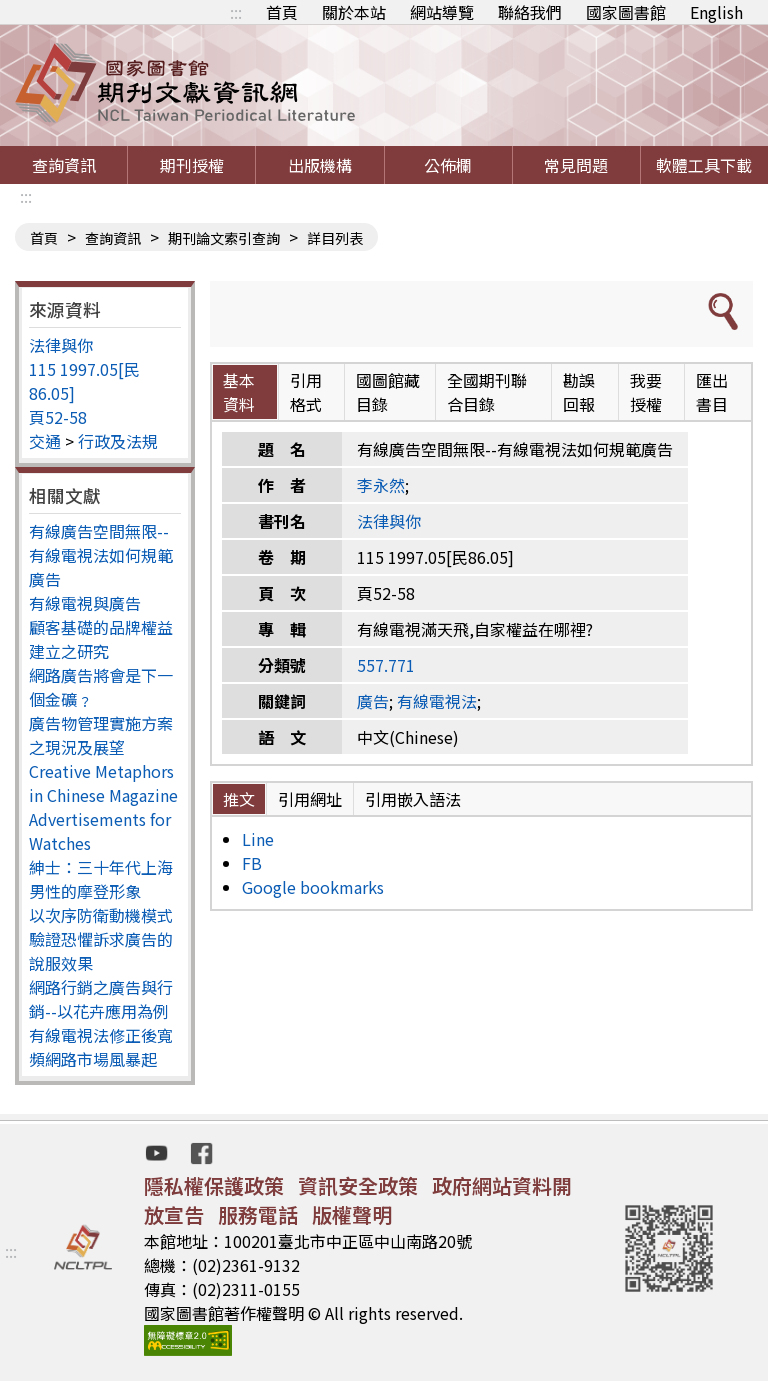  I want to click on 公佈欄, so click(448, 165).